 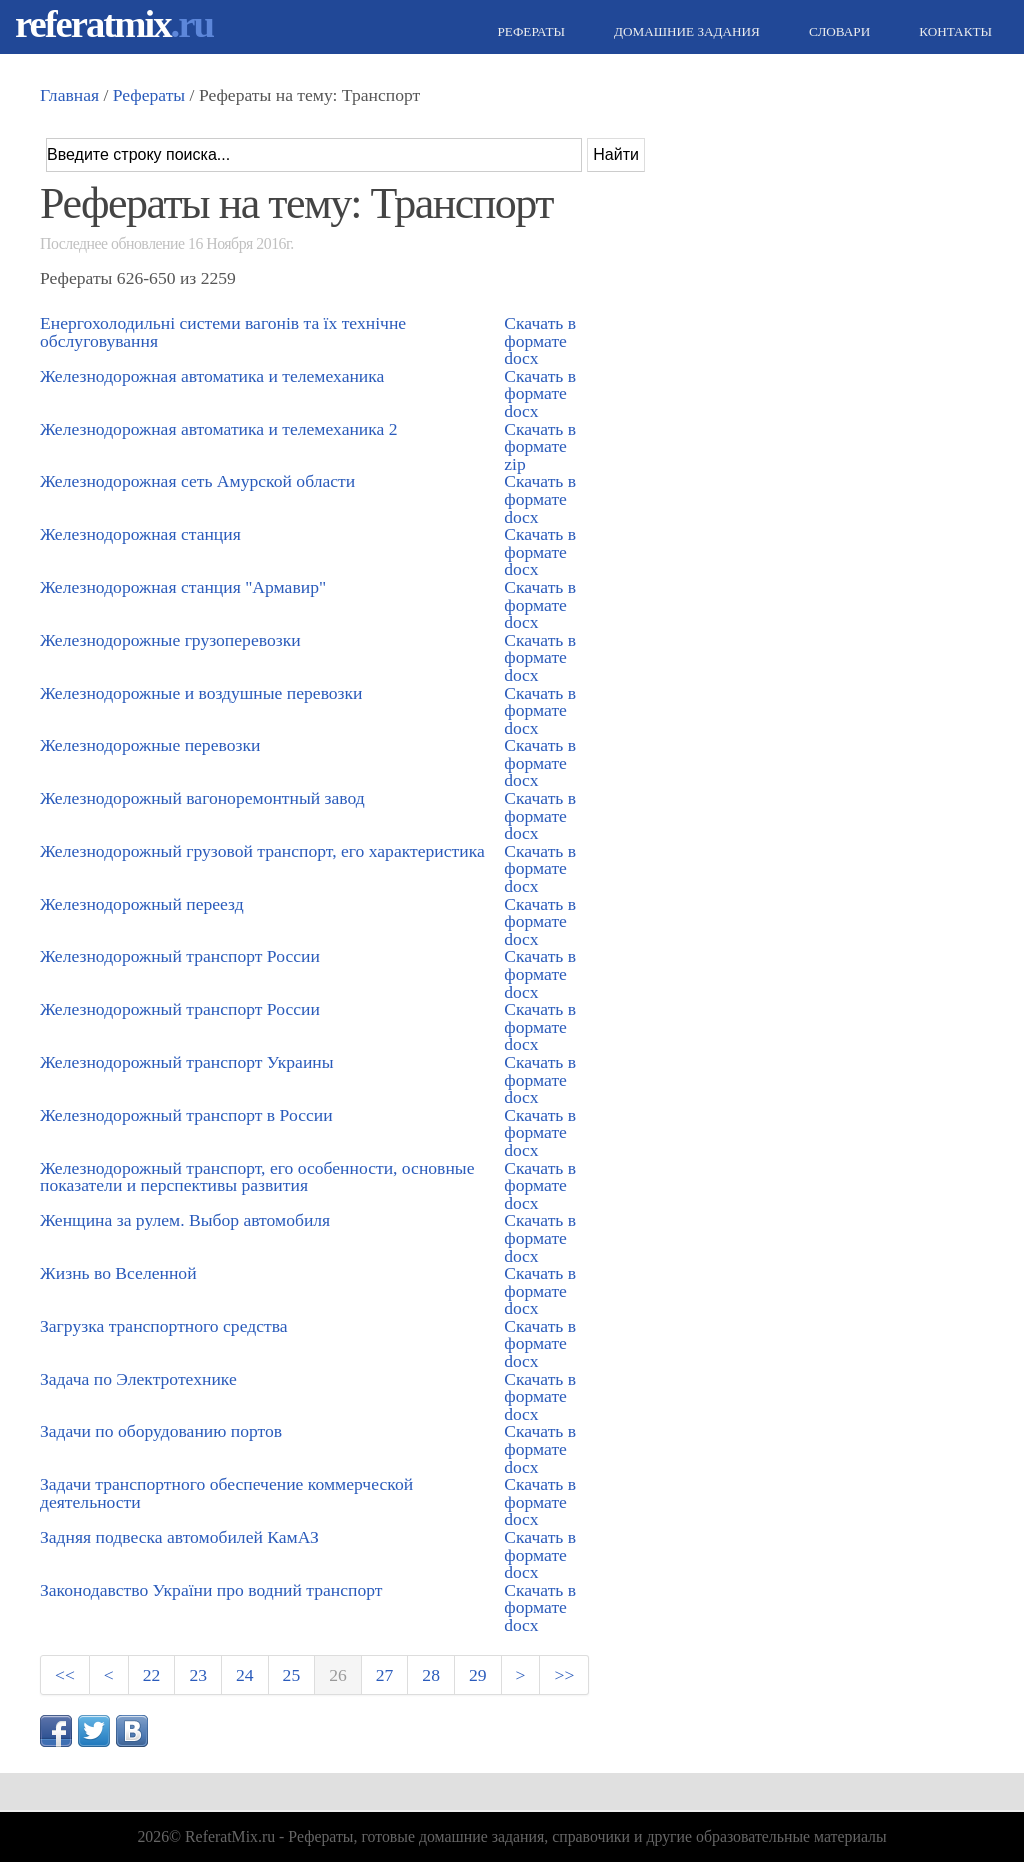 I want to click on Железнодорожный транспорт в России, so click(x=186, y=1115).